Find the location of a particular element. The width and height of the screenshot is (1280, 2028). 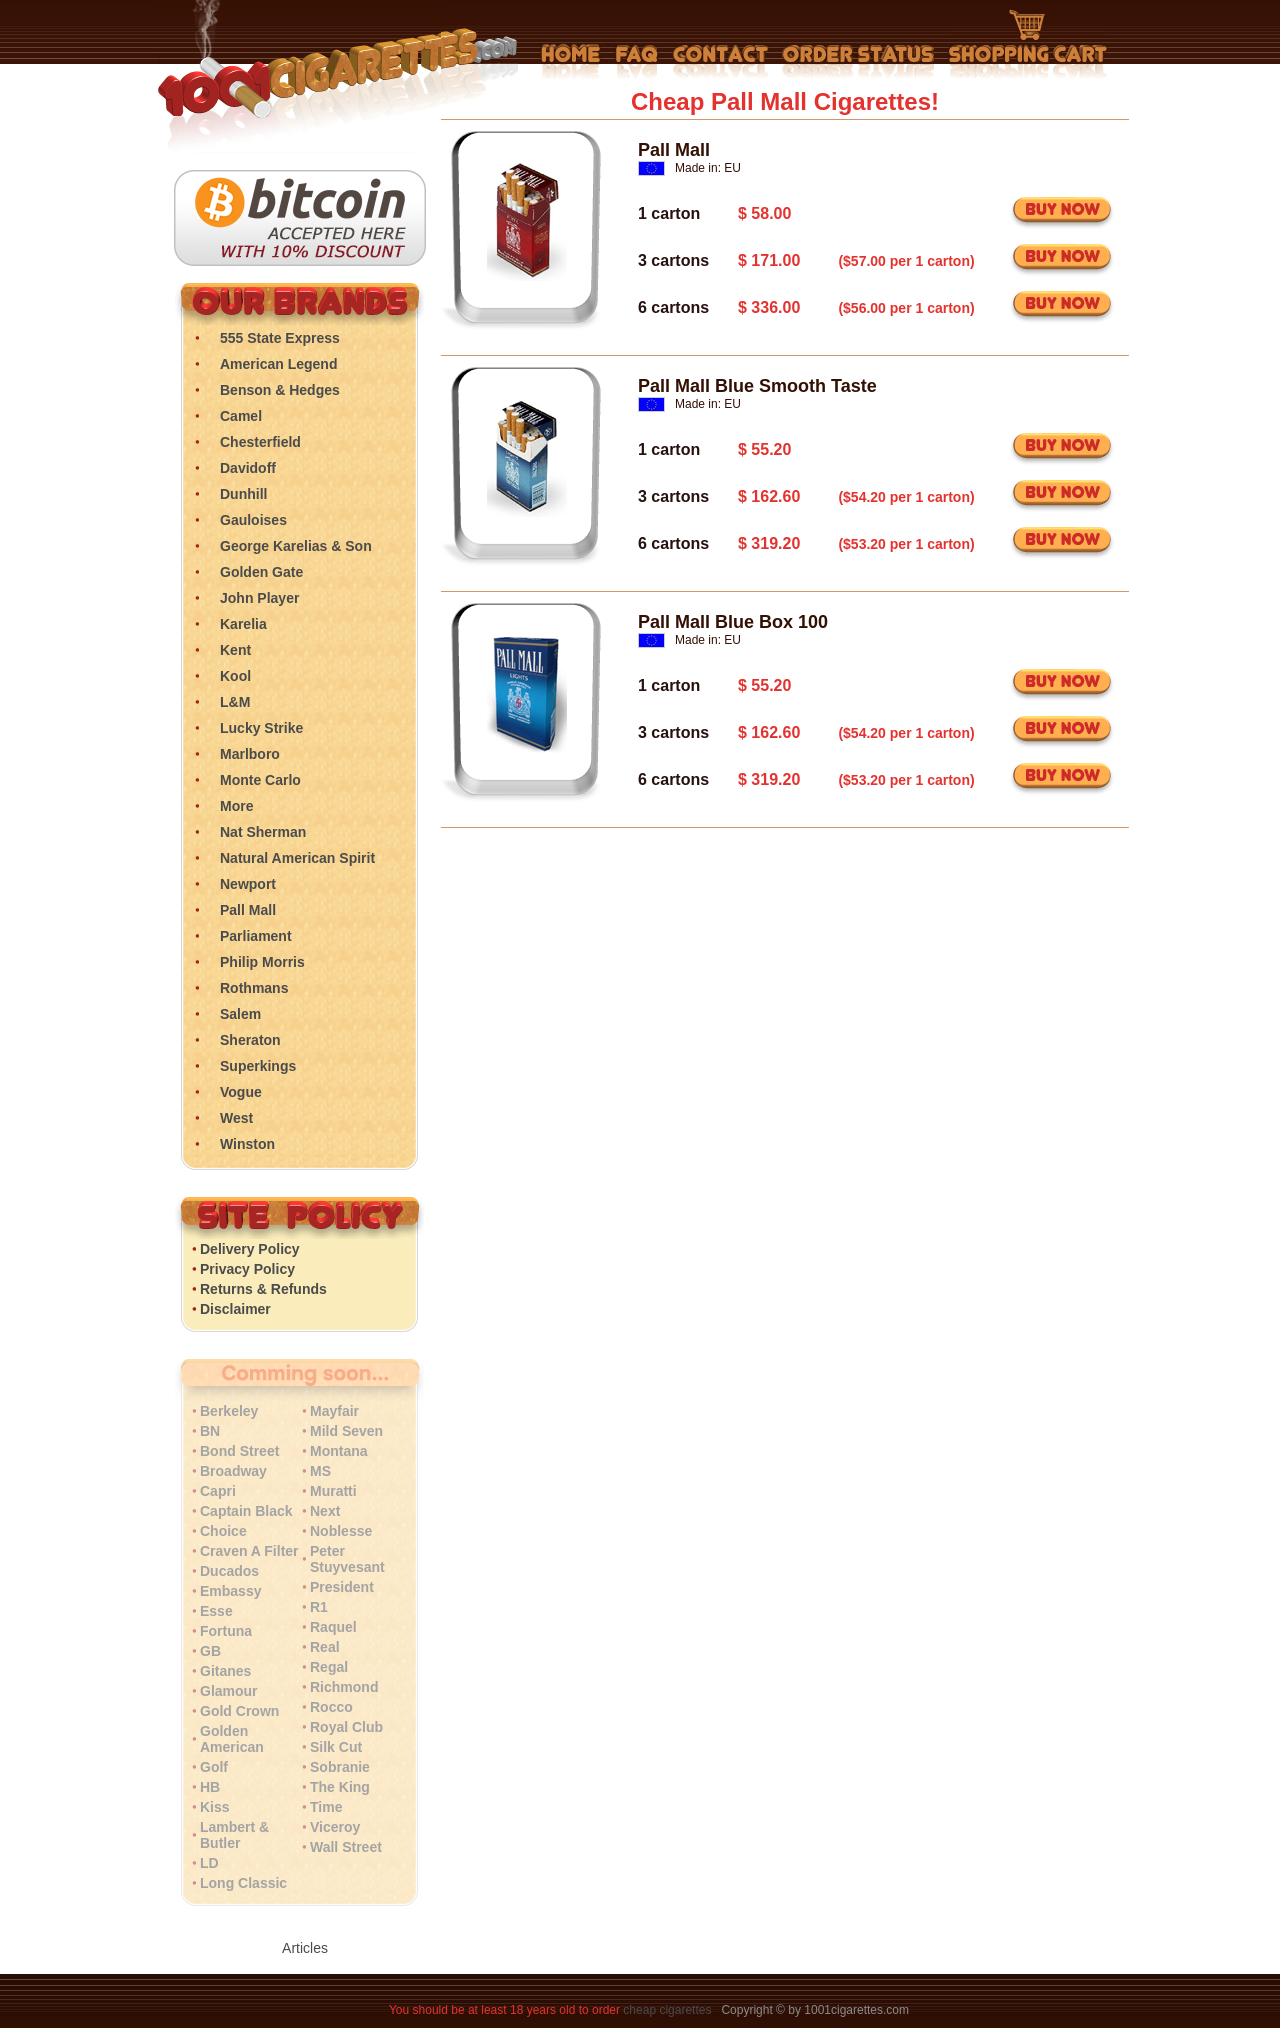

Sheraton is located at coordinates (250, 1040).